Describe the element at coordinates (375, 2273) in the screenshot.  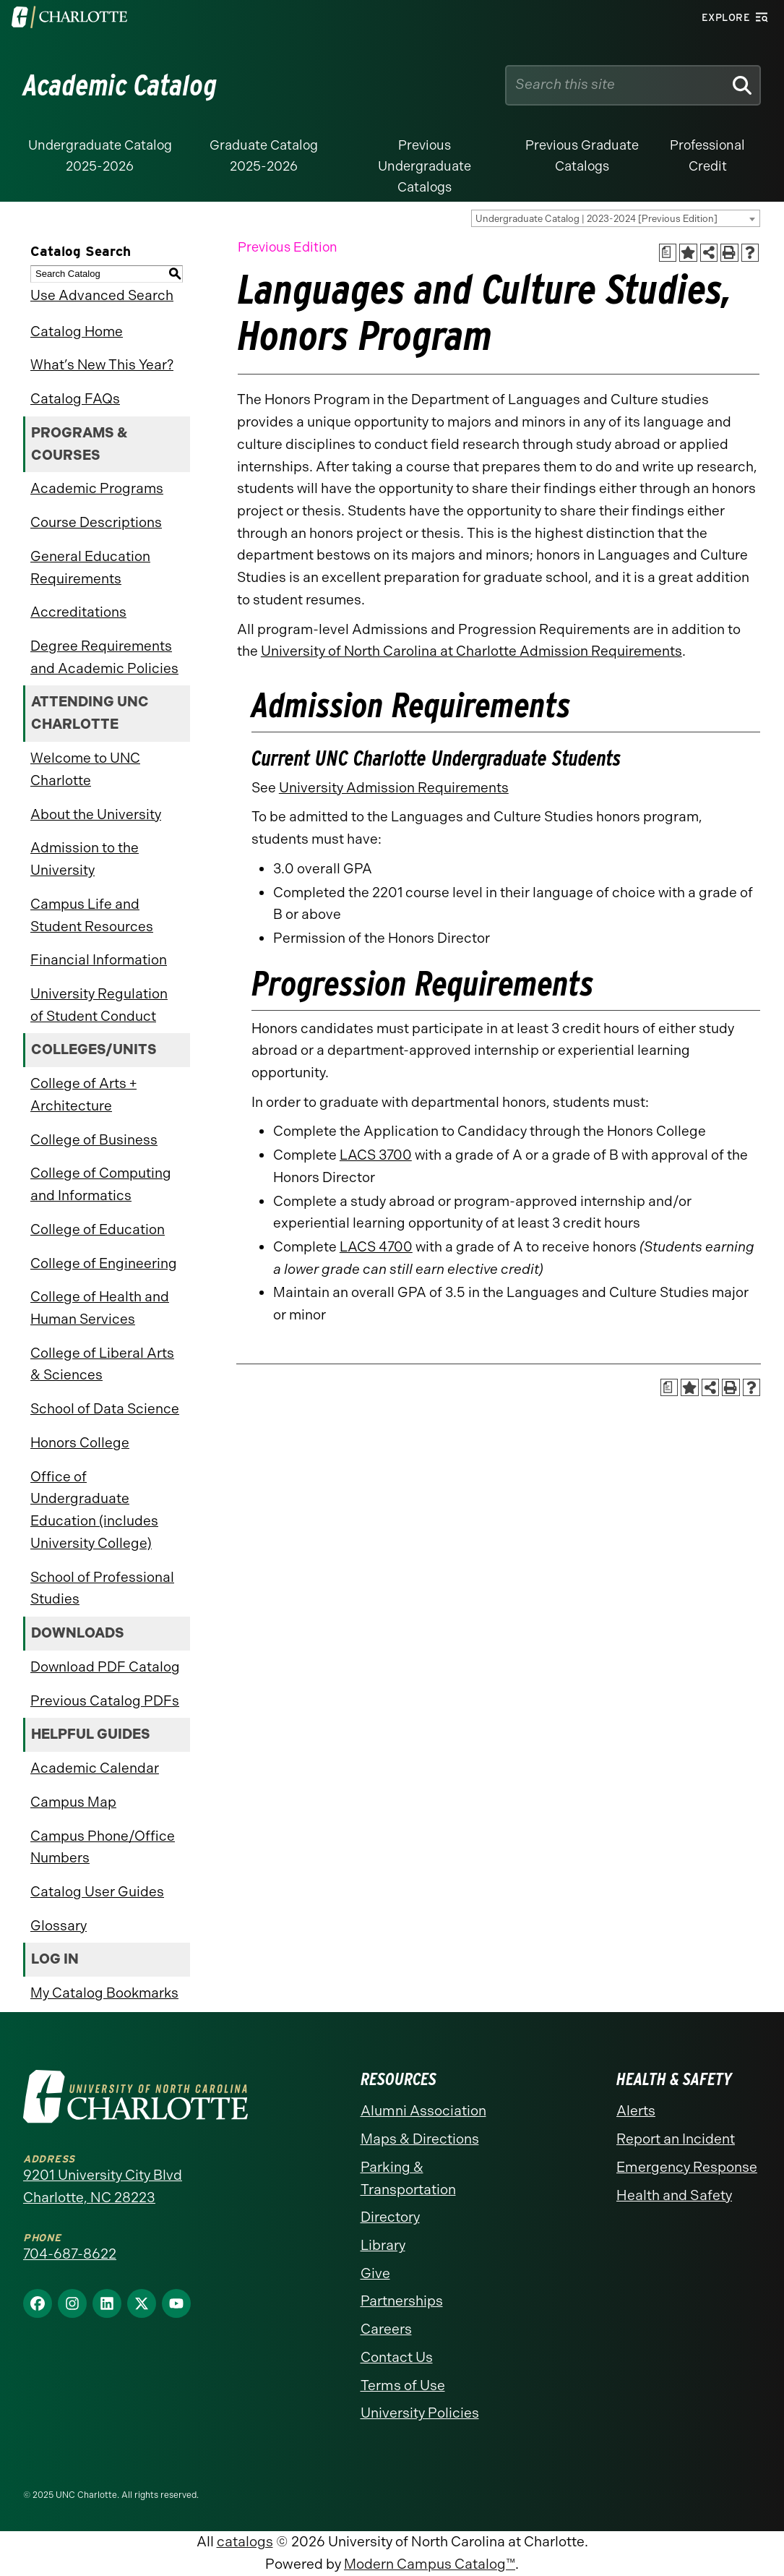
I see `Give` at that location.